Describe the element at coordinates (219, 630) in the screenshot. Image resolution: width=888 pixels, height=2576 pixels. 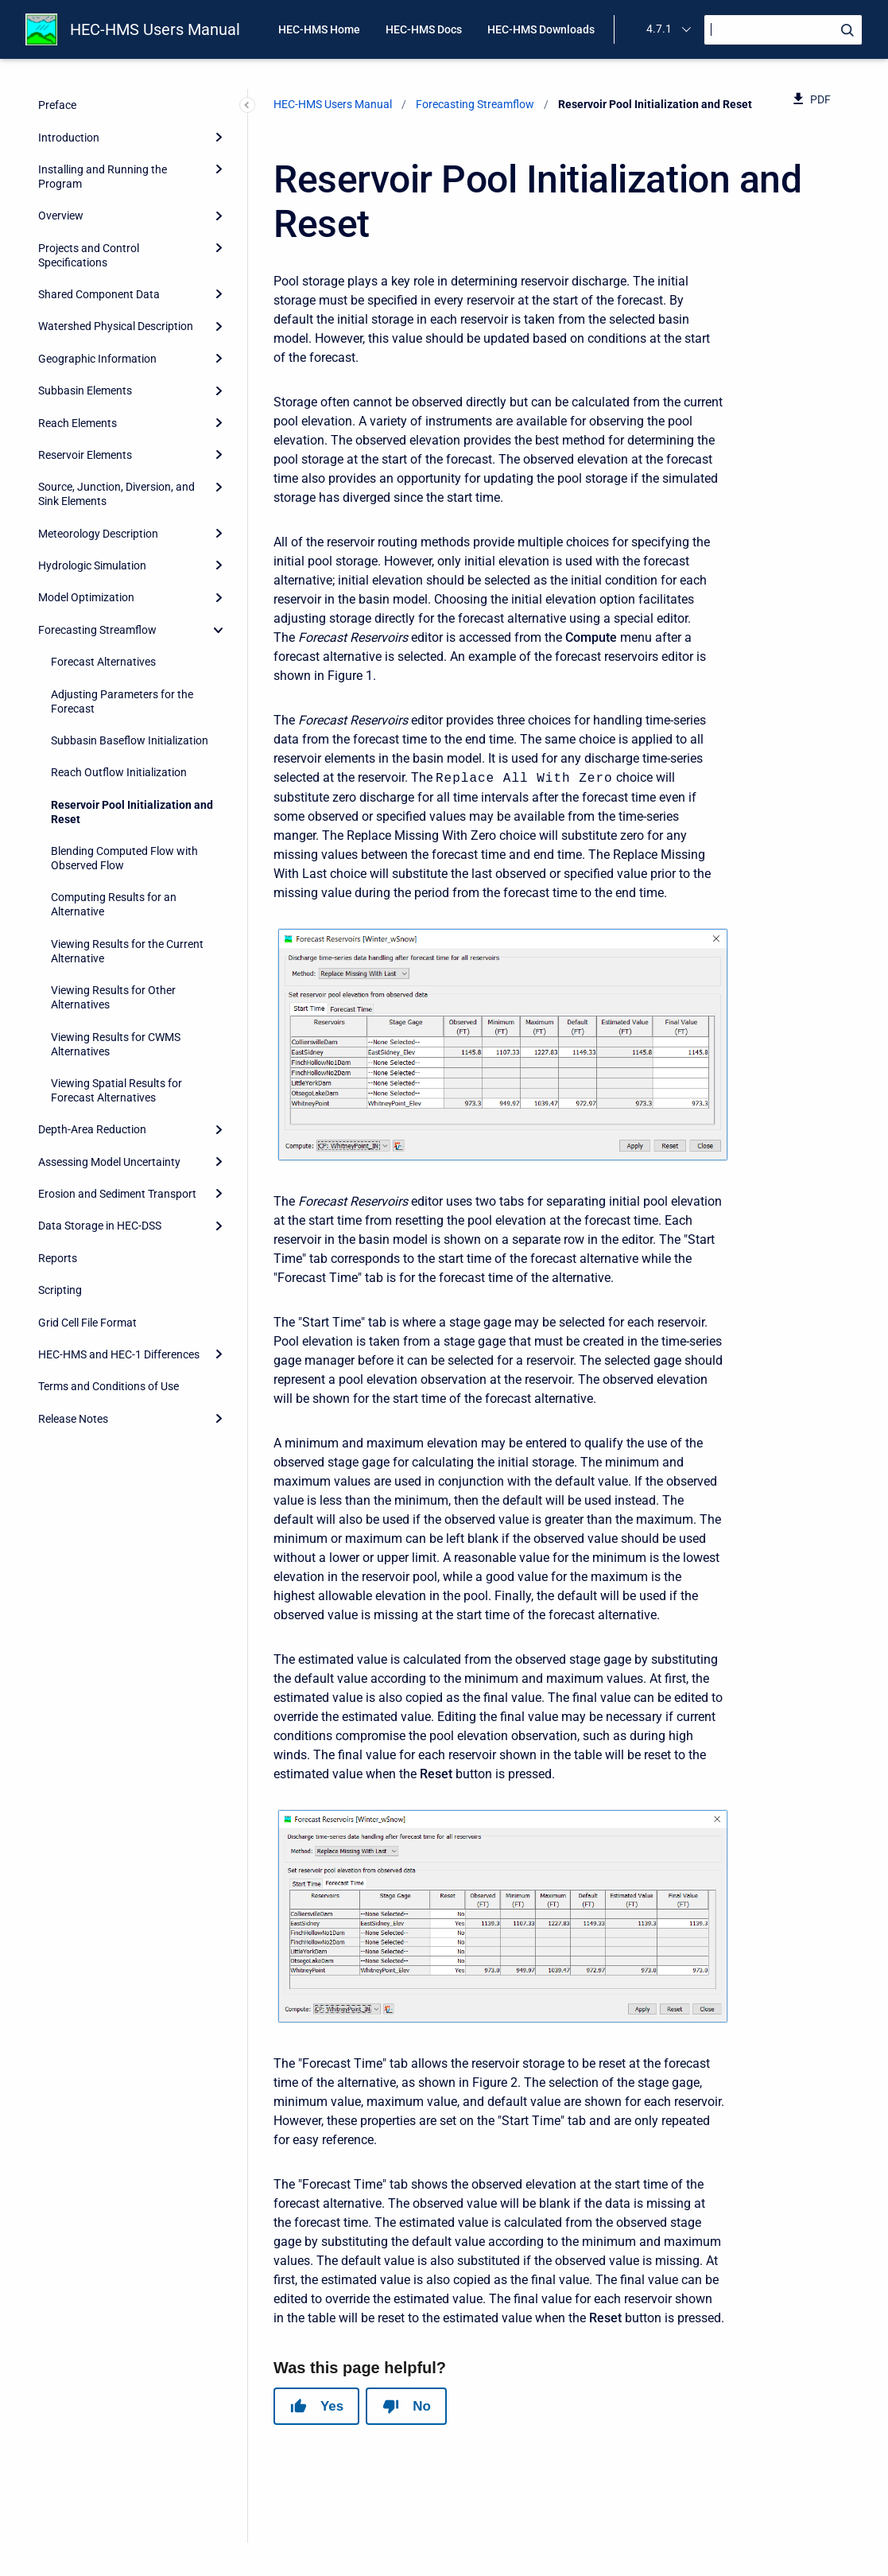
I see `[collapse]` at that location.